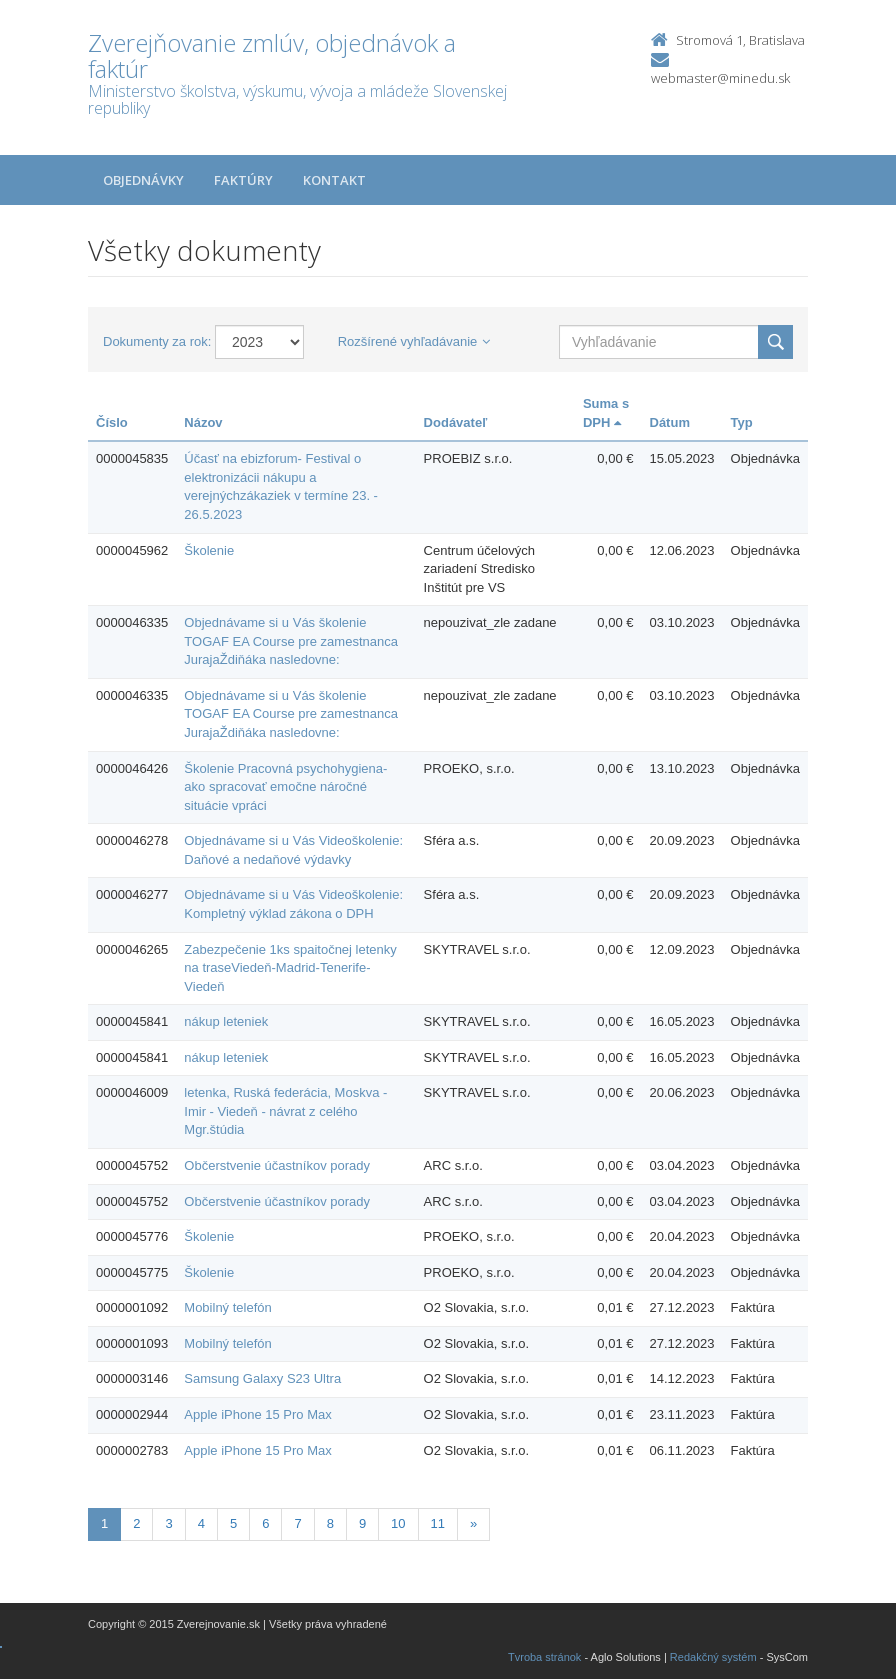  Describe the element at coordinates (330, 1523) in the screenshot. I see `8 [Stranka 8]` at that location.